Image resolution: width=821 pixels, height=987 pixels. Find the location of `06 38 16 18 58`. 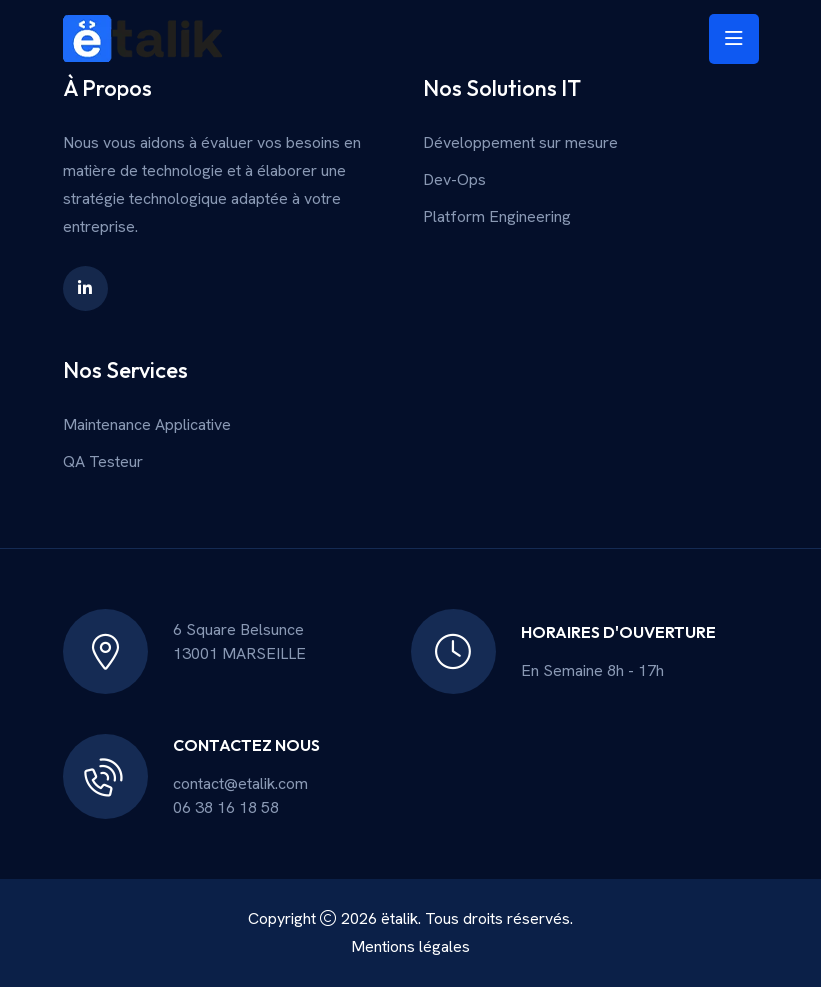

06 38 16 18 58 is located at coordinates (226, 807).